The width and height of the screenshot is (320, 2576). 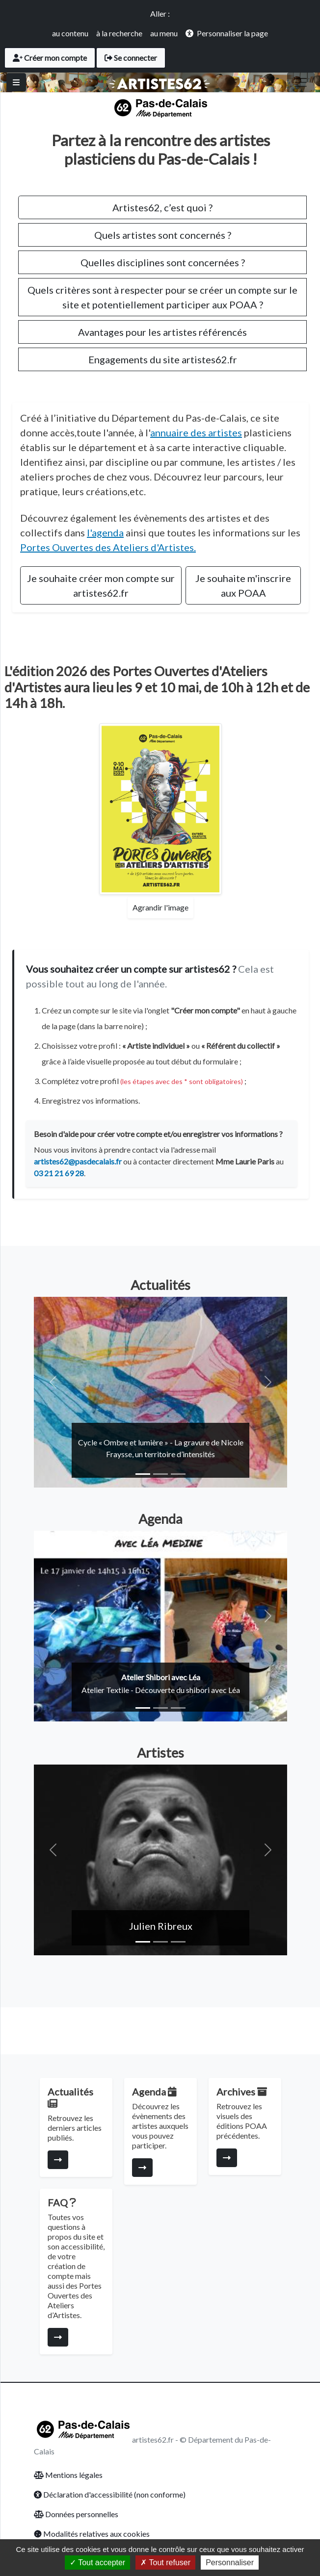 What do you see at coordinates (16, 82) in the screenshot?
I see `[Basculer]` at bounding box center [16, 82].